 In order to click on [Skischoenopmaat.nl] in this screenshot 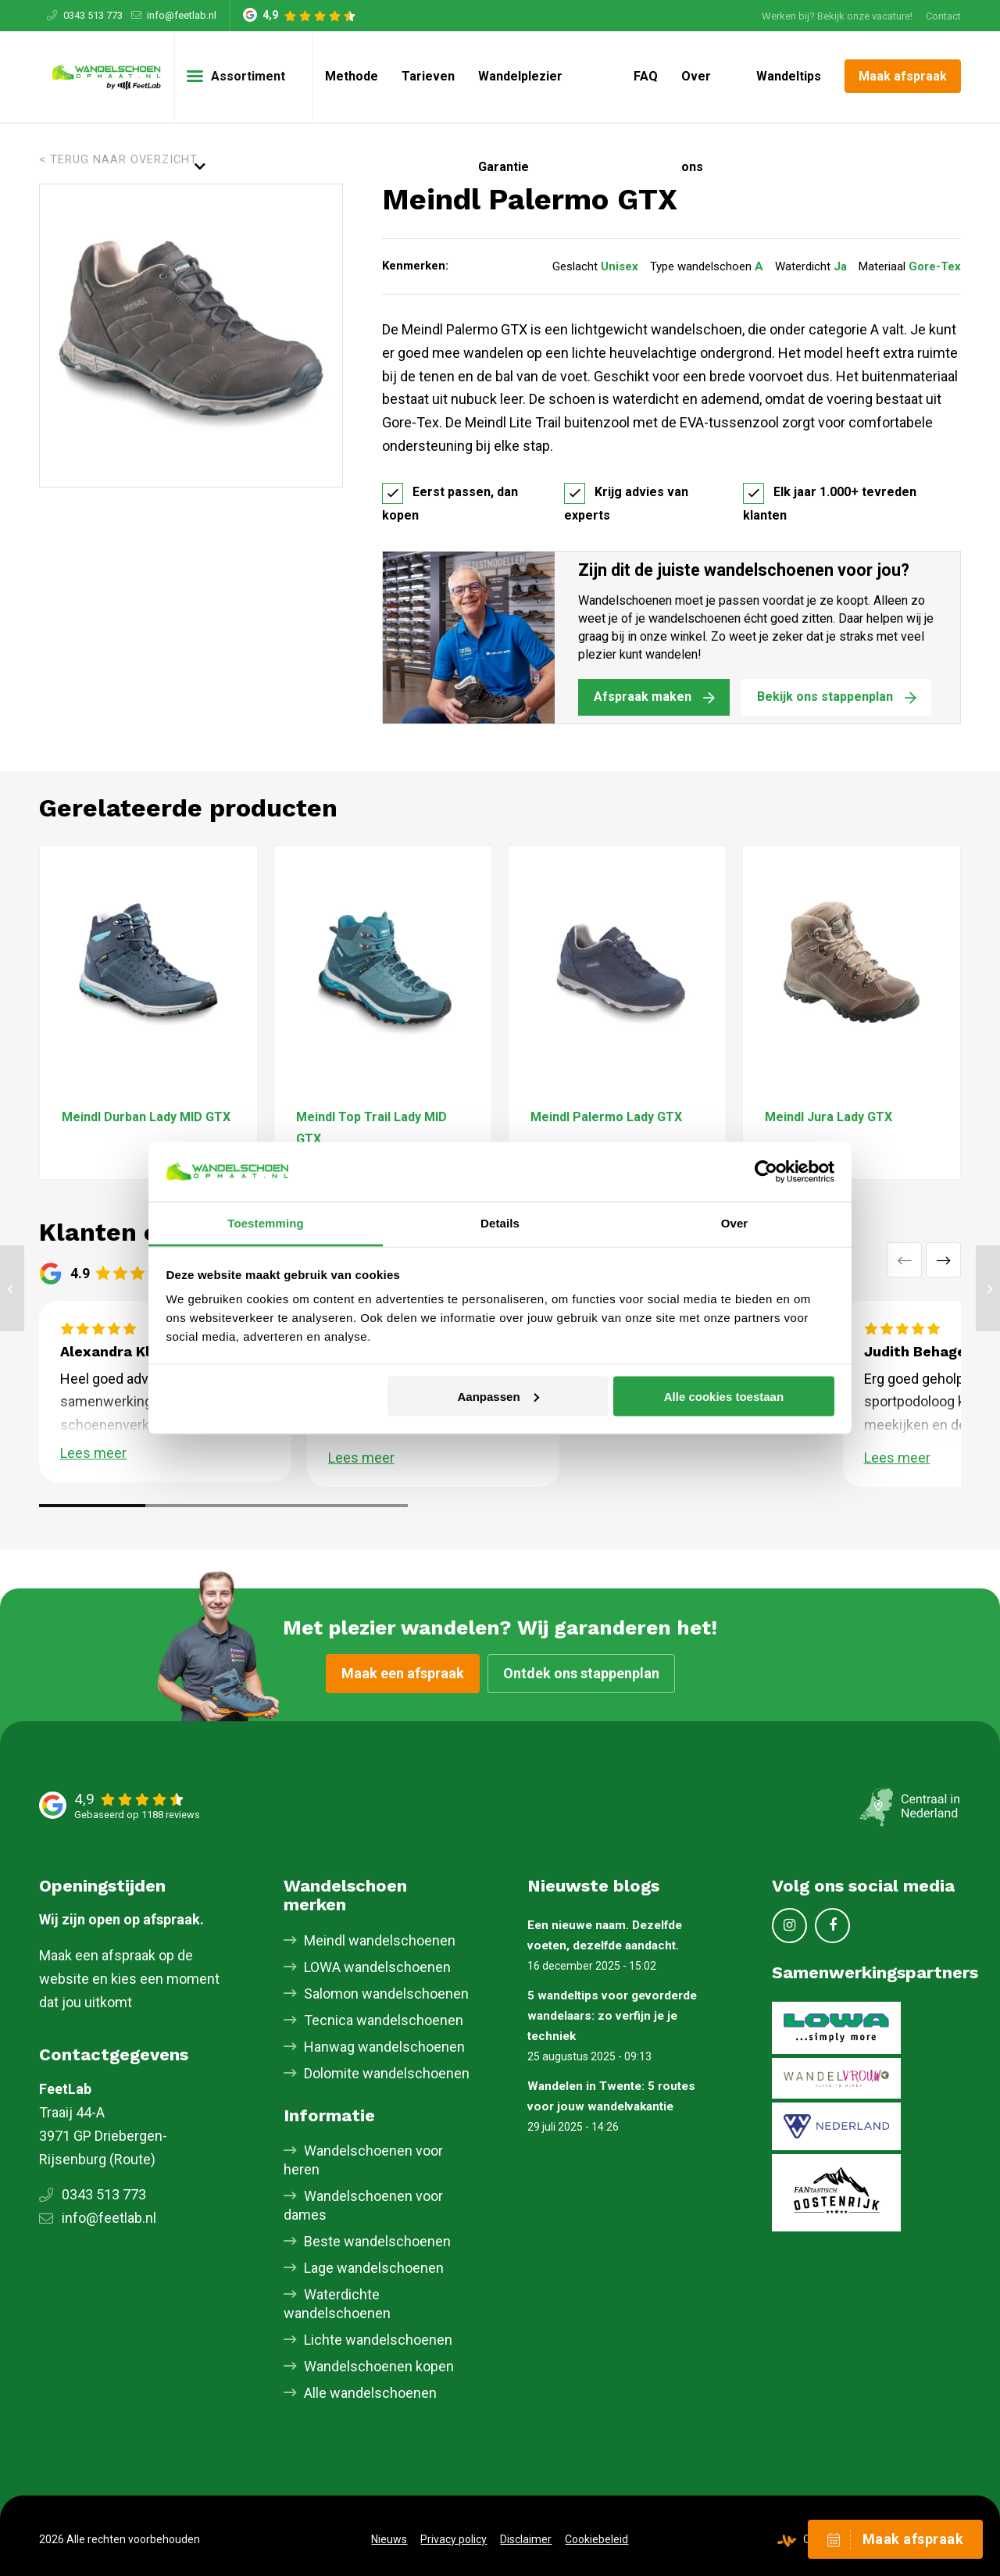, I will do `click(106, 76)`.